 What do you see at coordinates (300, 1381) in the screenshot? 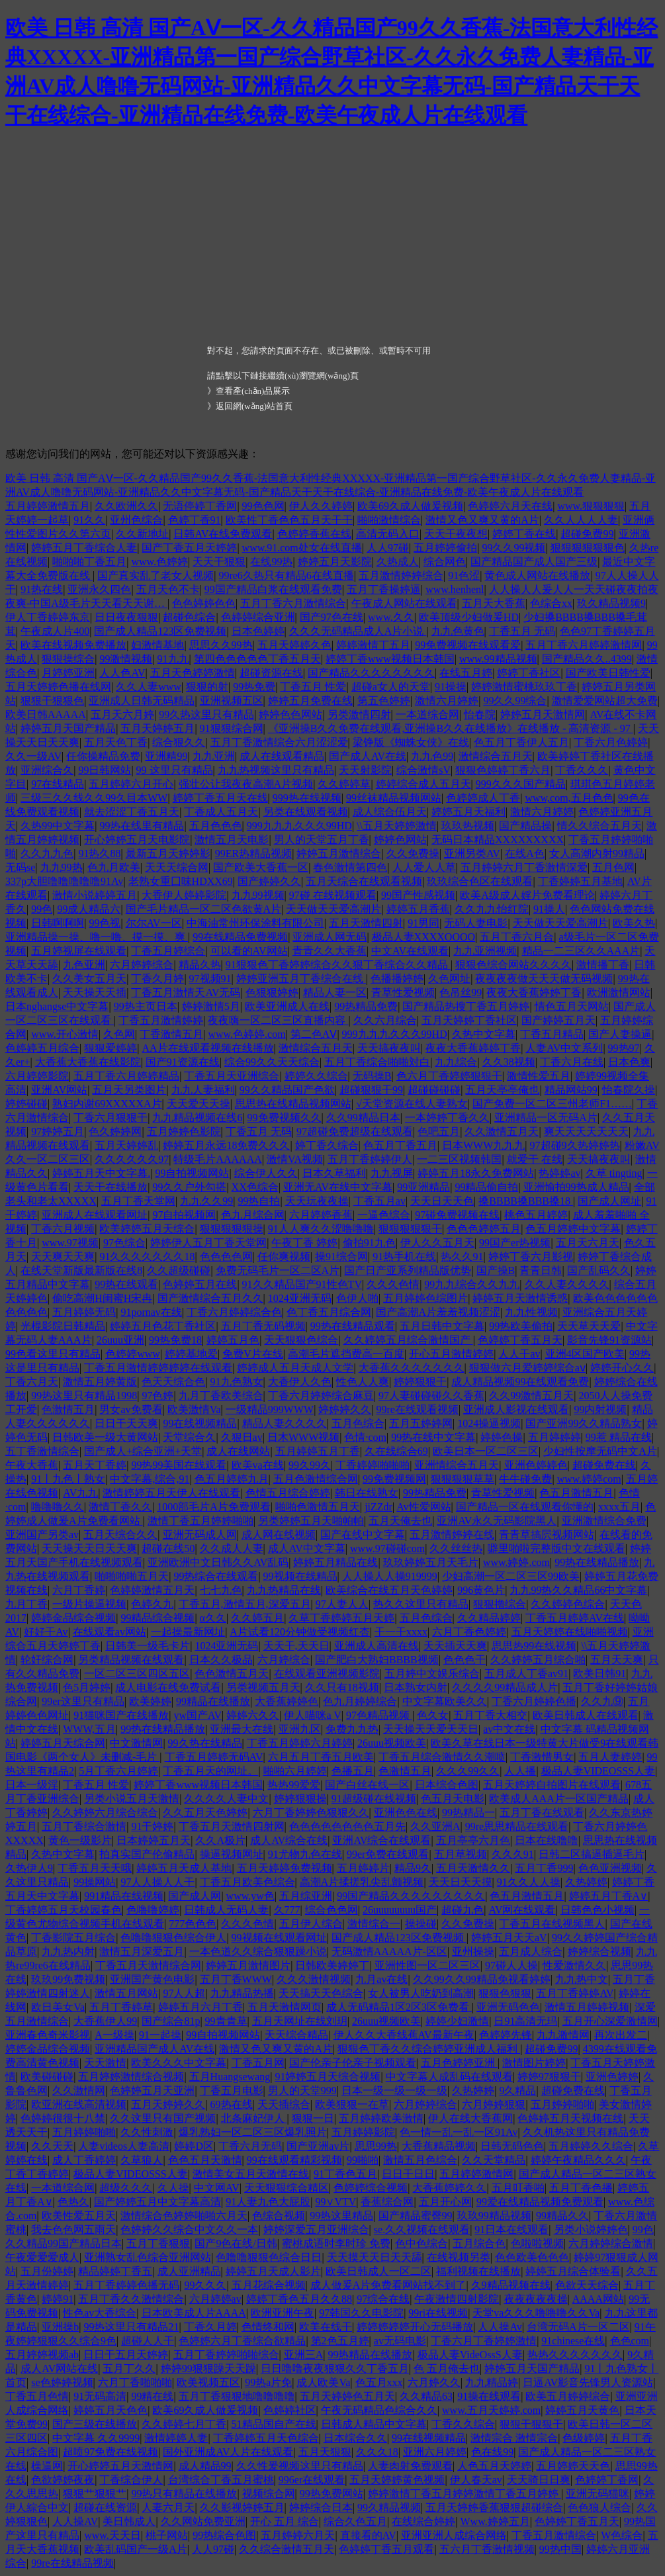
I see `大香伊人久色` at bounding box center [300, 1381].